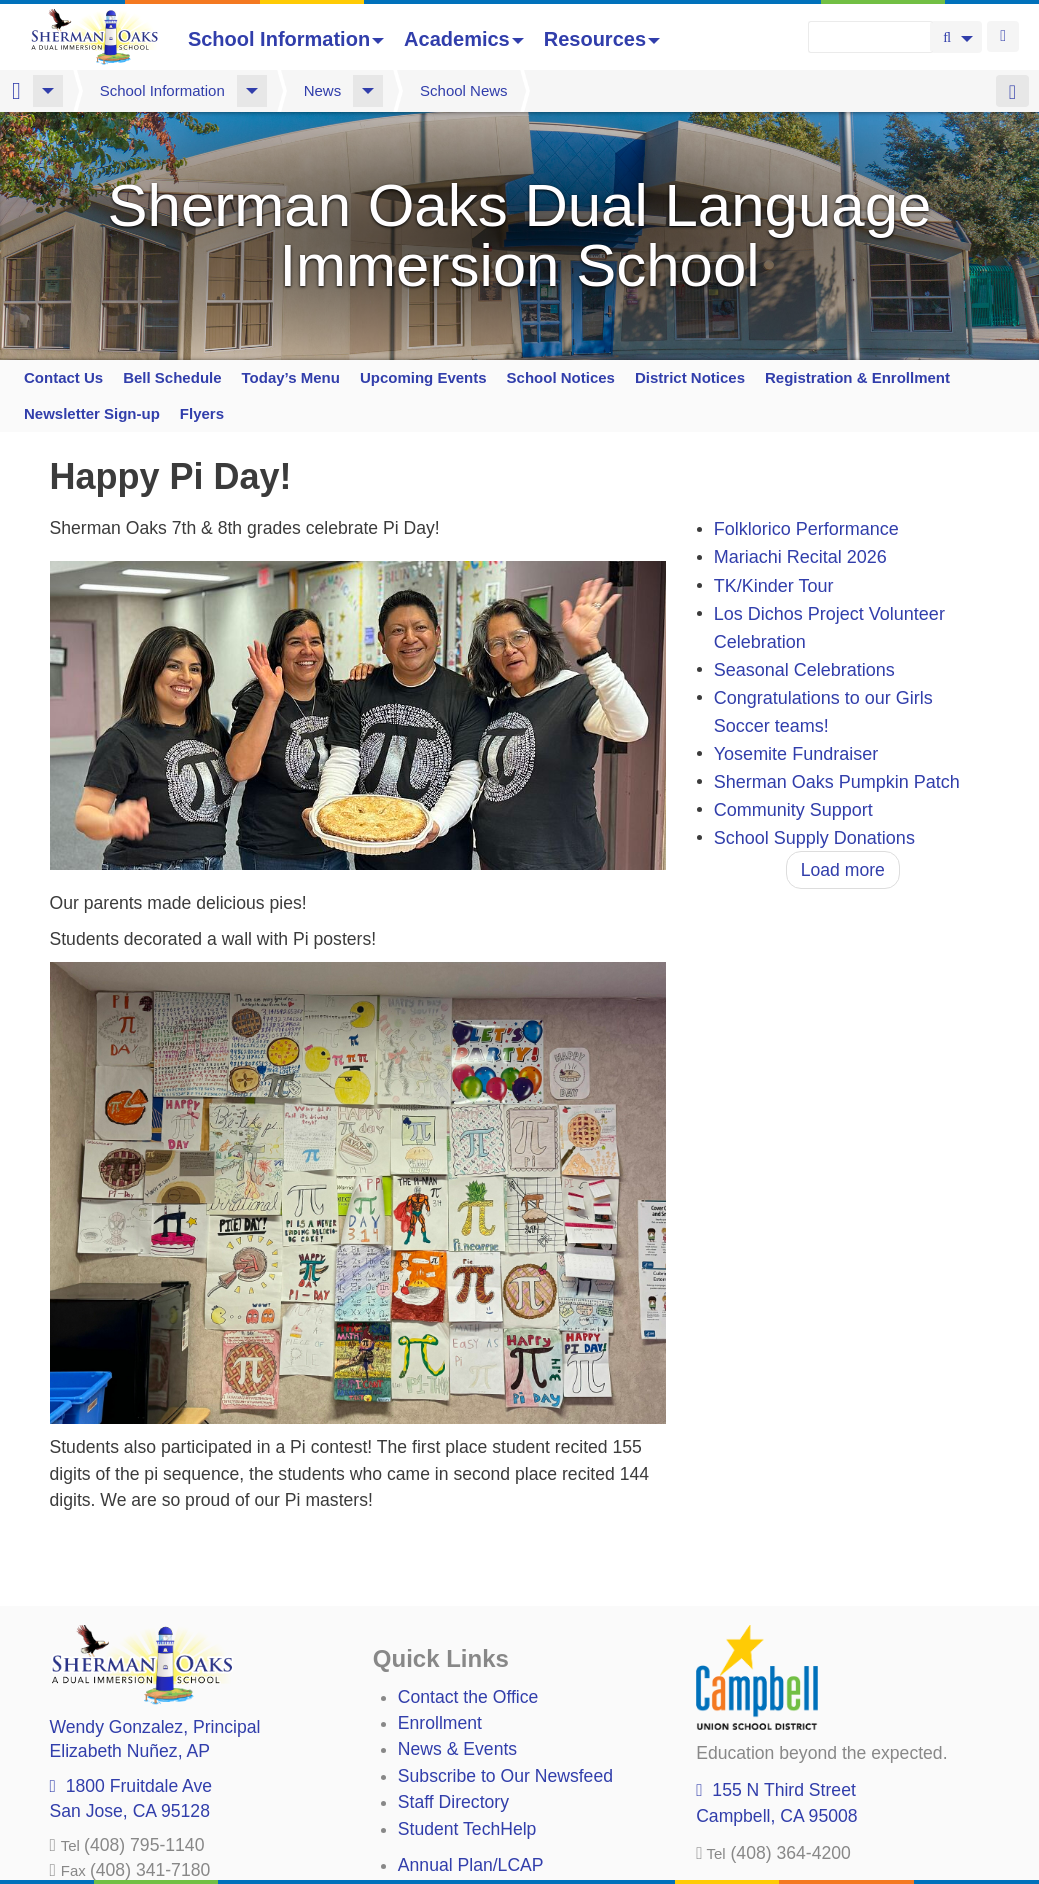  Describe the element at coordinates (286, 39) in the screenshot. I see `School Information` at that location.